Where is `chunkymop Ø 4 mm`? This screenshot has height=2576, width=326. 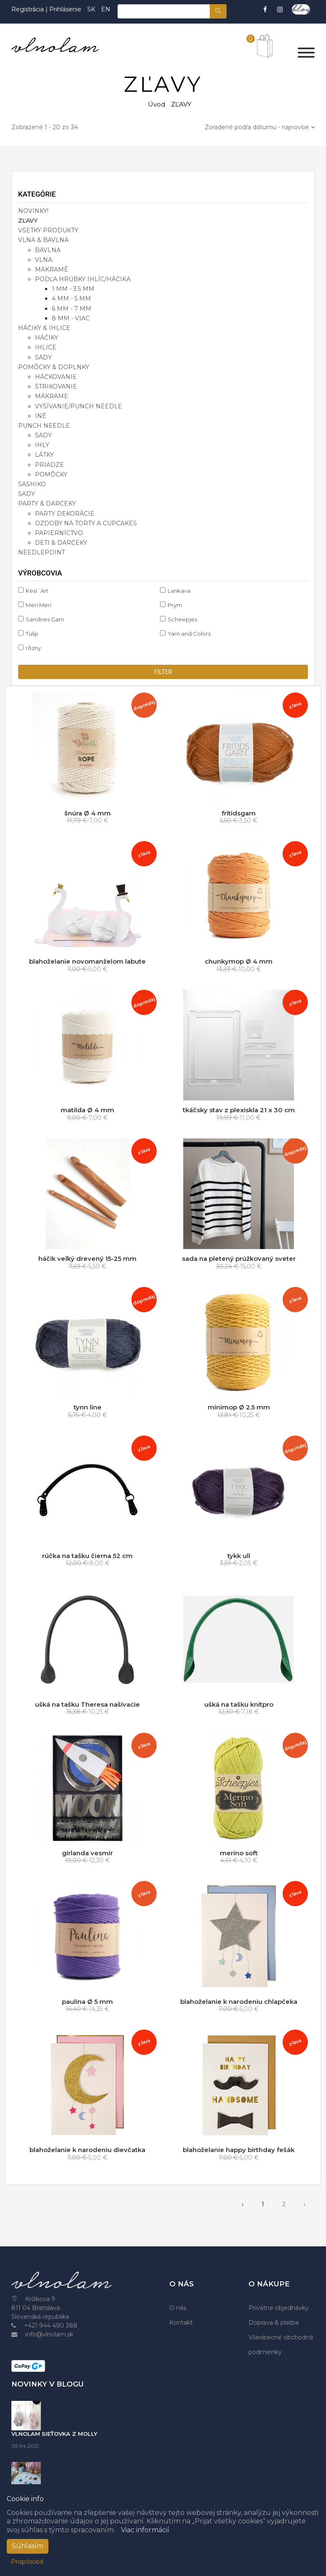 chunkymop Ø 4 mm is located at coordinates (239, 961).